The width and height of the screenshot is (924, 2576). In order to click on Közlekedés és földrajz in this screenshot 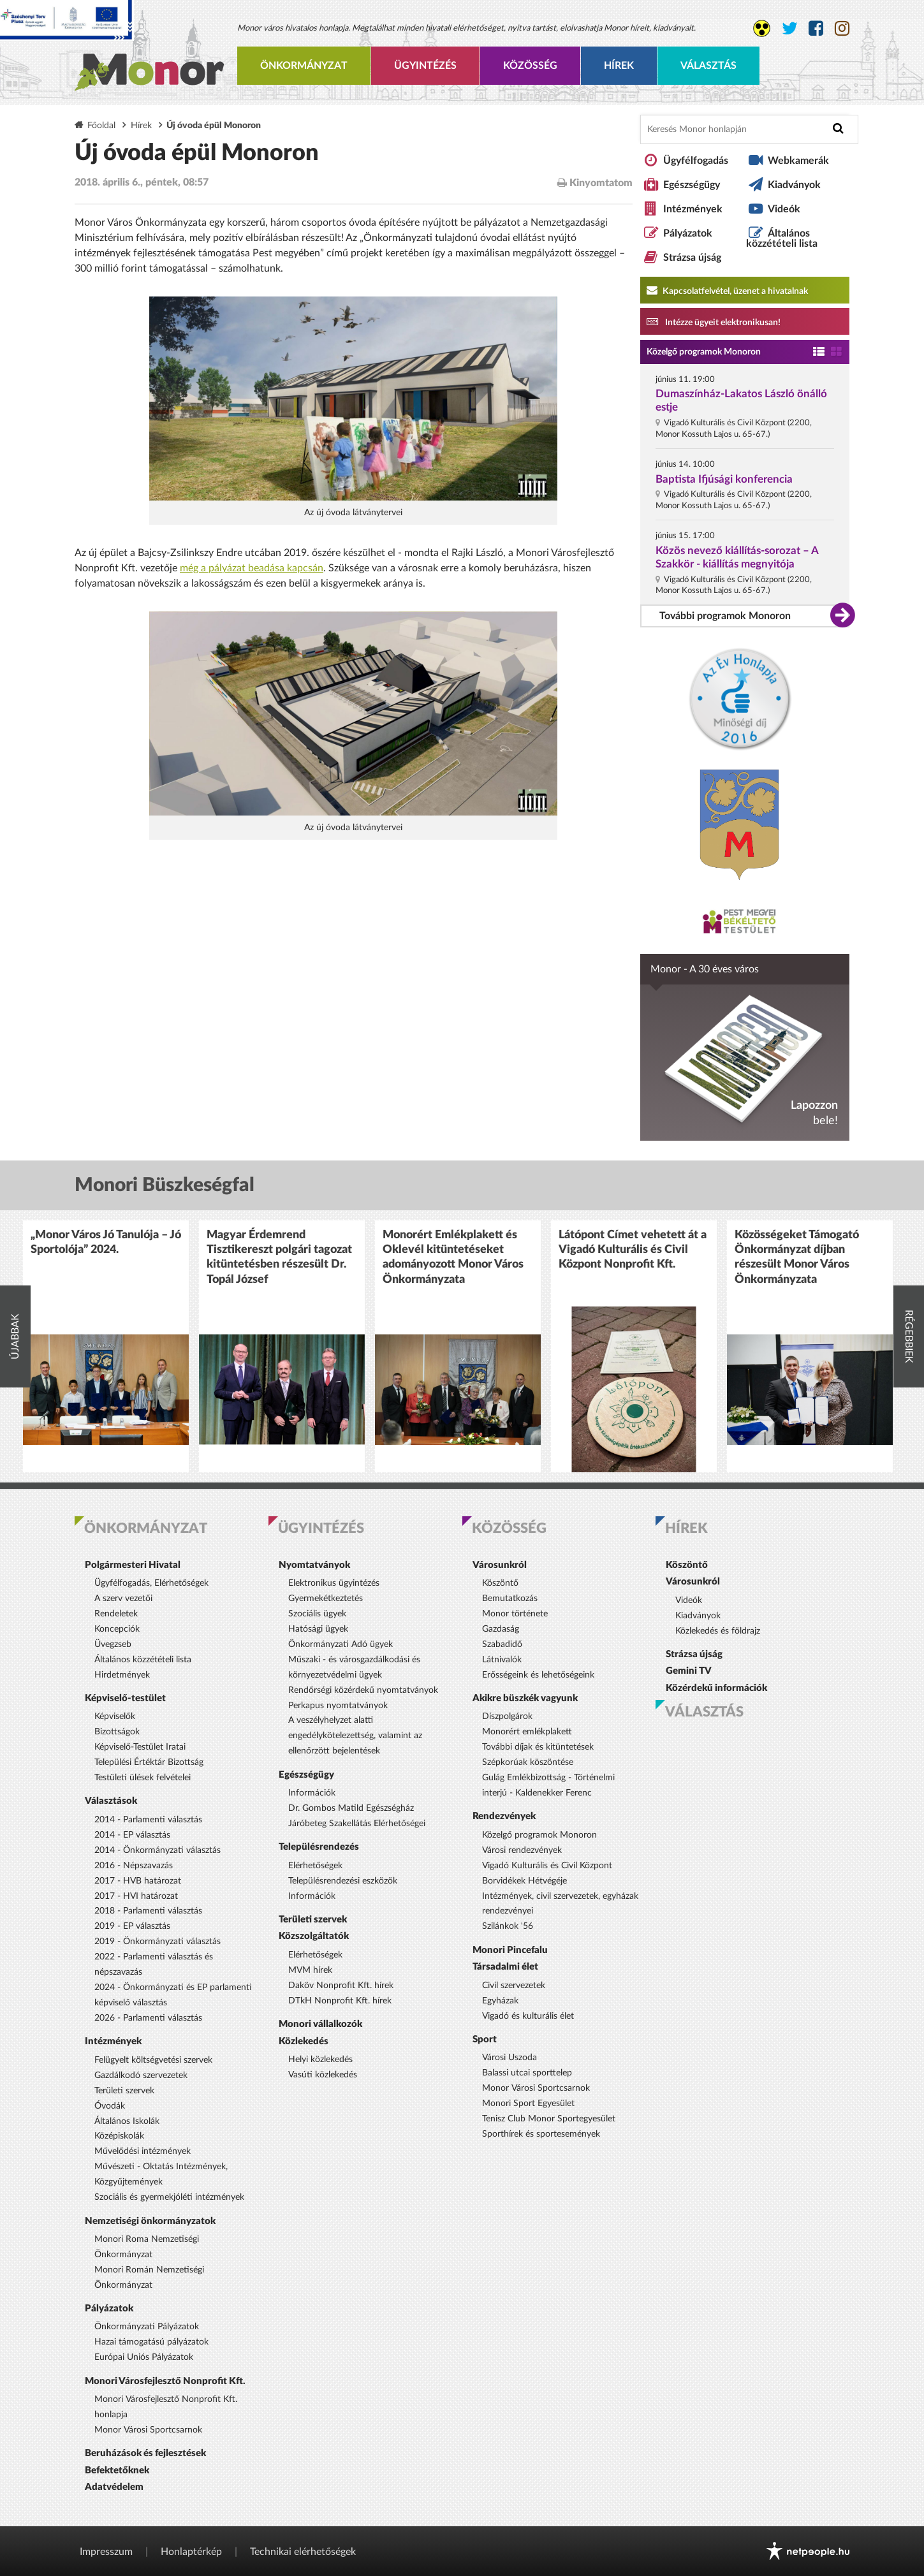, I will do `click(717, 1631)`.